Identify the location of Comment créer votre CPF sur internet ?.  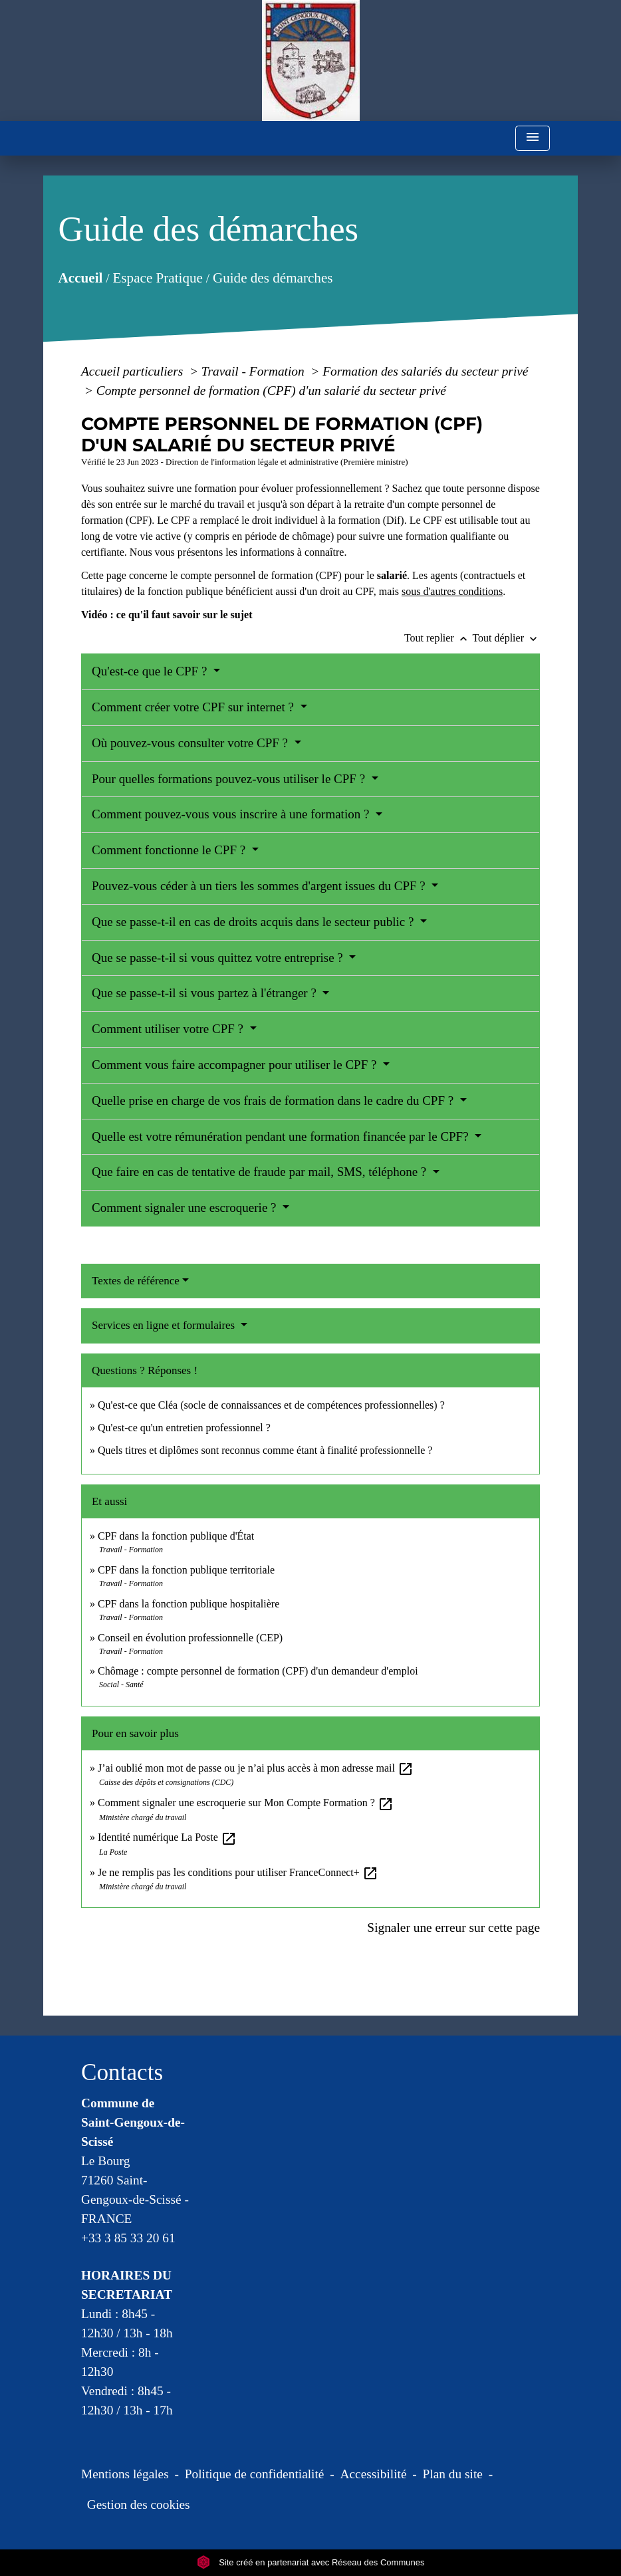
(194, 707).